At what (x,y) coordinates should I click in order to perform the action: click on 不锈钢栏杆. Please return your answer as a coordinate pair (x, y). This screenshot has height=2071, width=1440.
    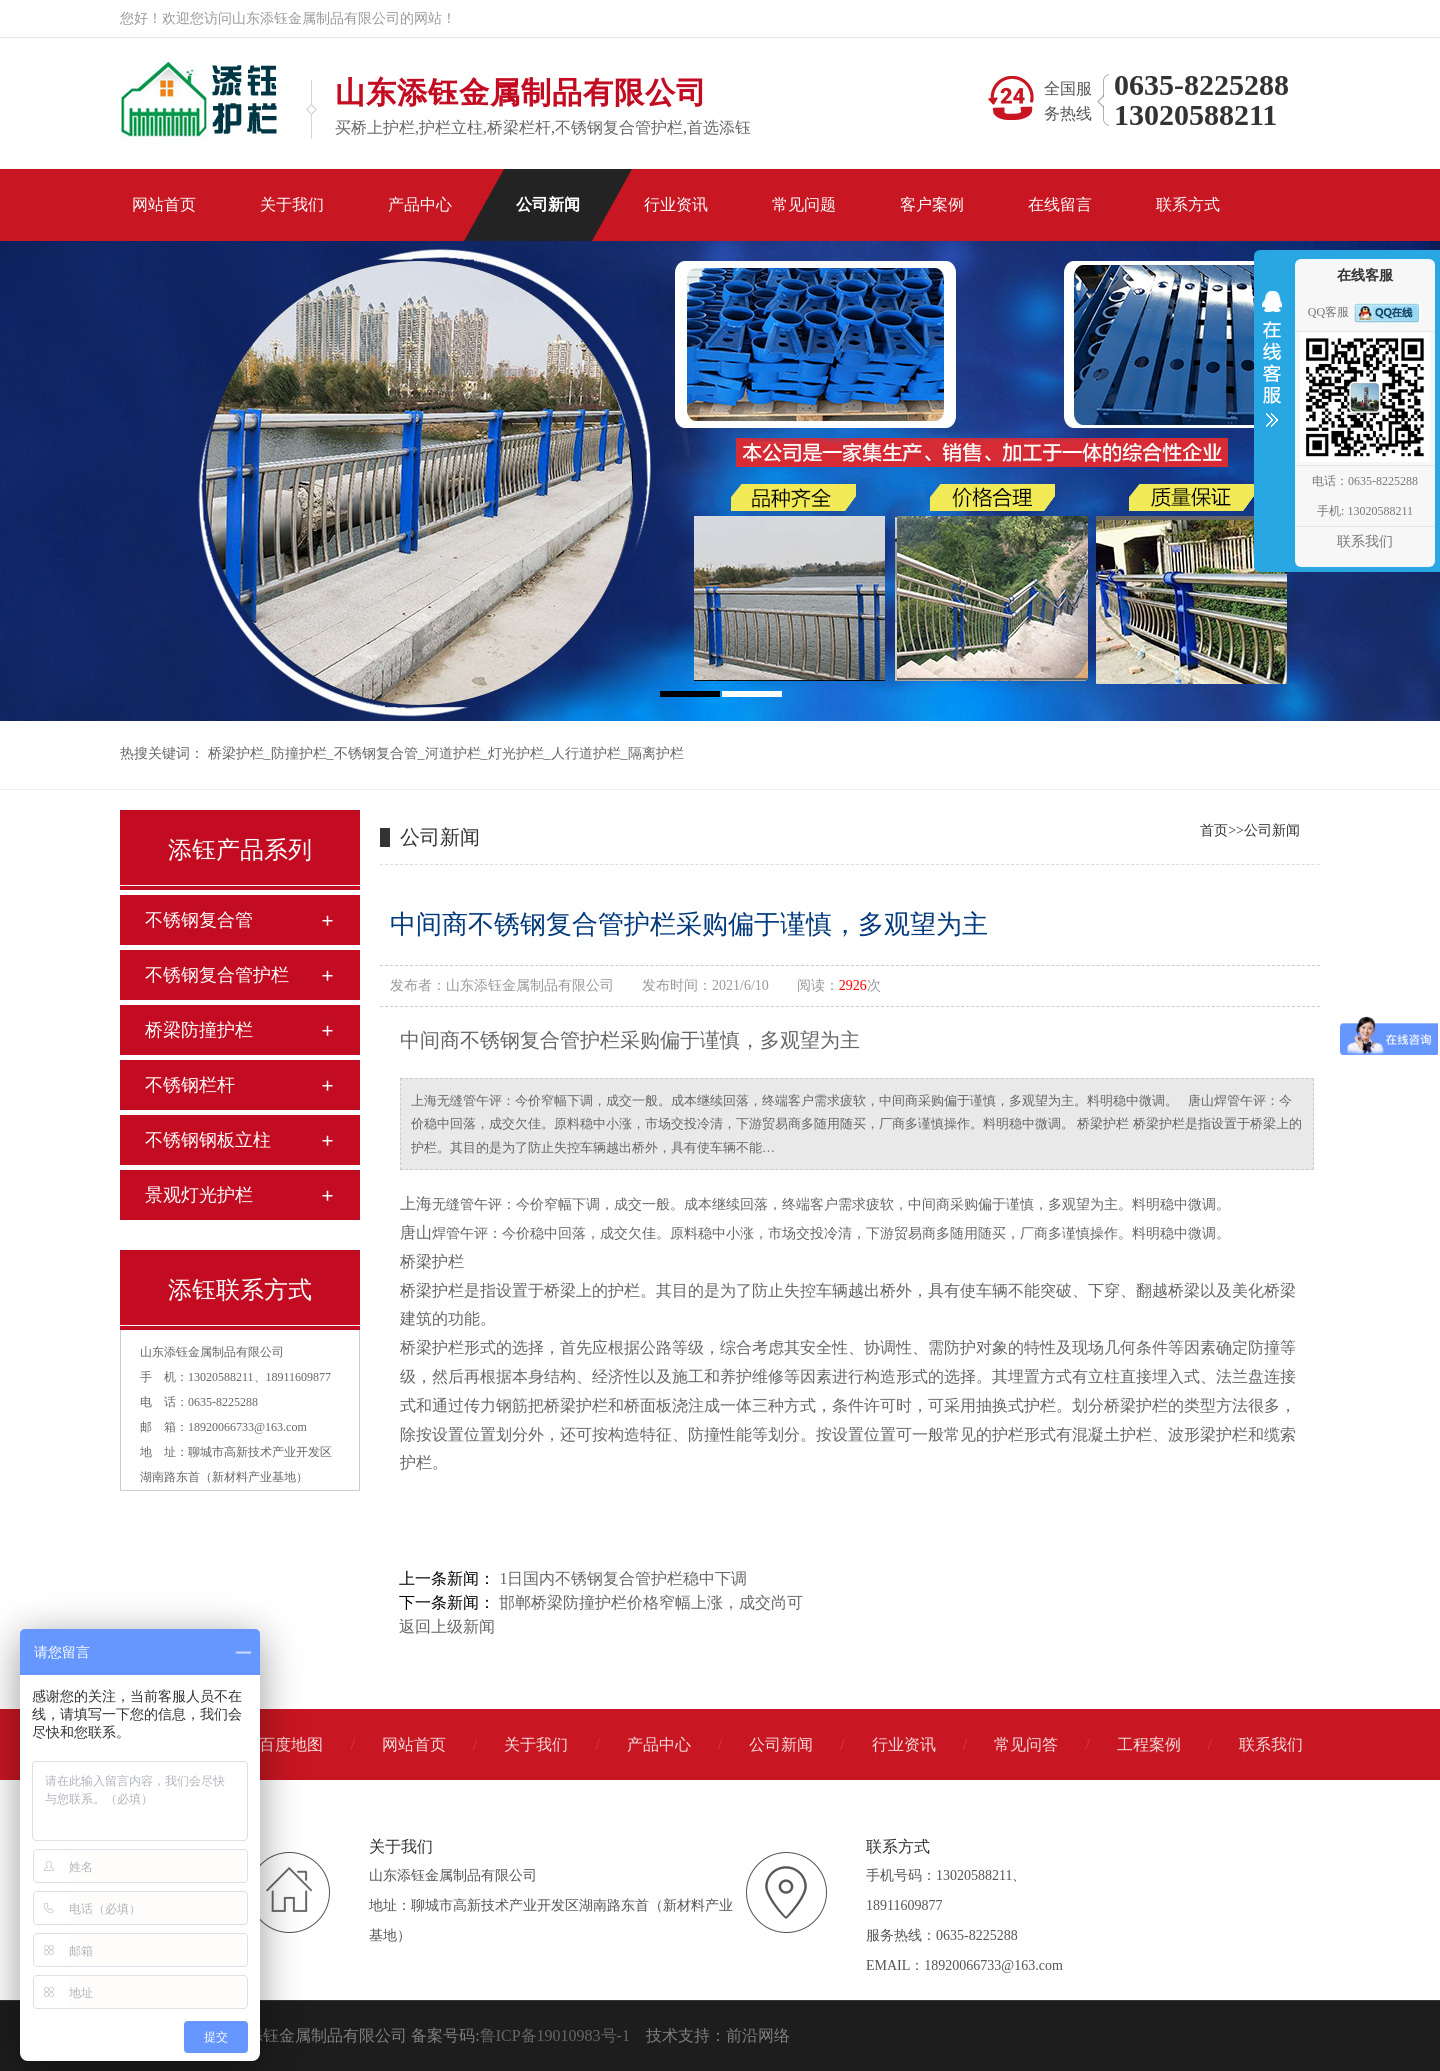
    Looking at the image, I should click on (190, 1085).